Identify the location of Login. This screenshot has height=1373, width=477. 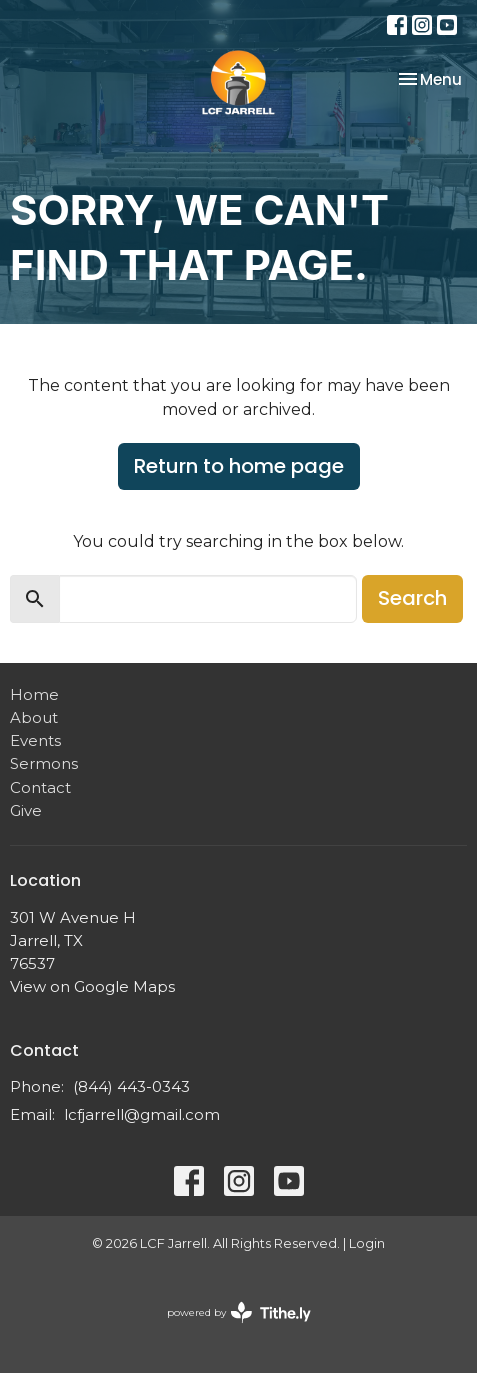
(367, 1243).